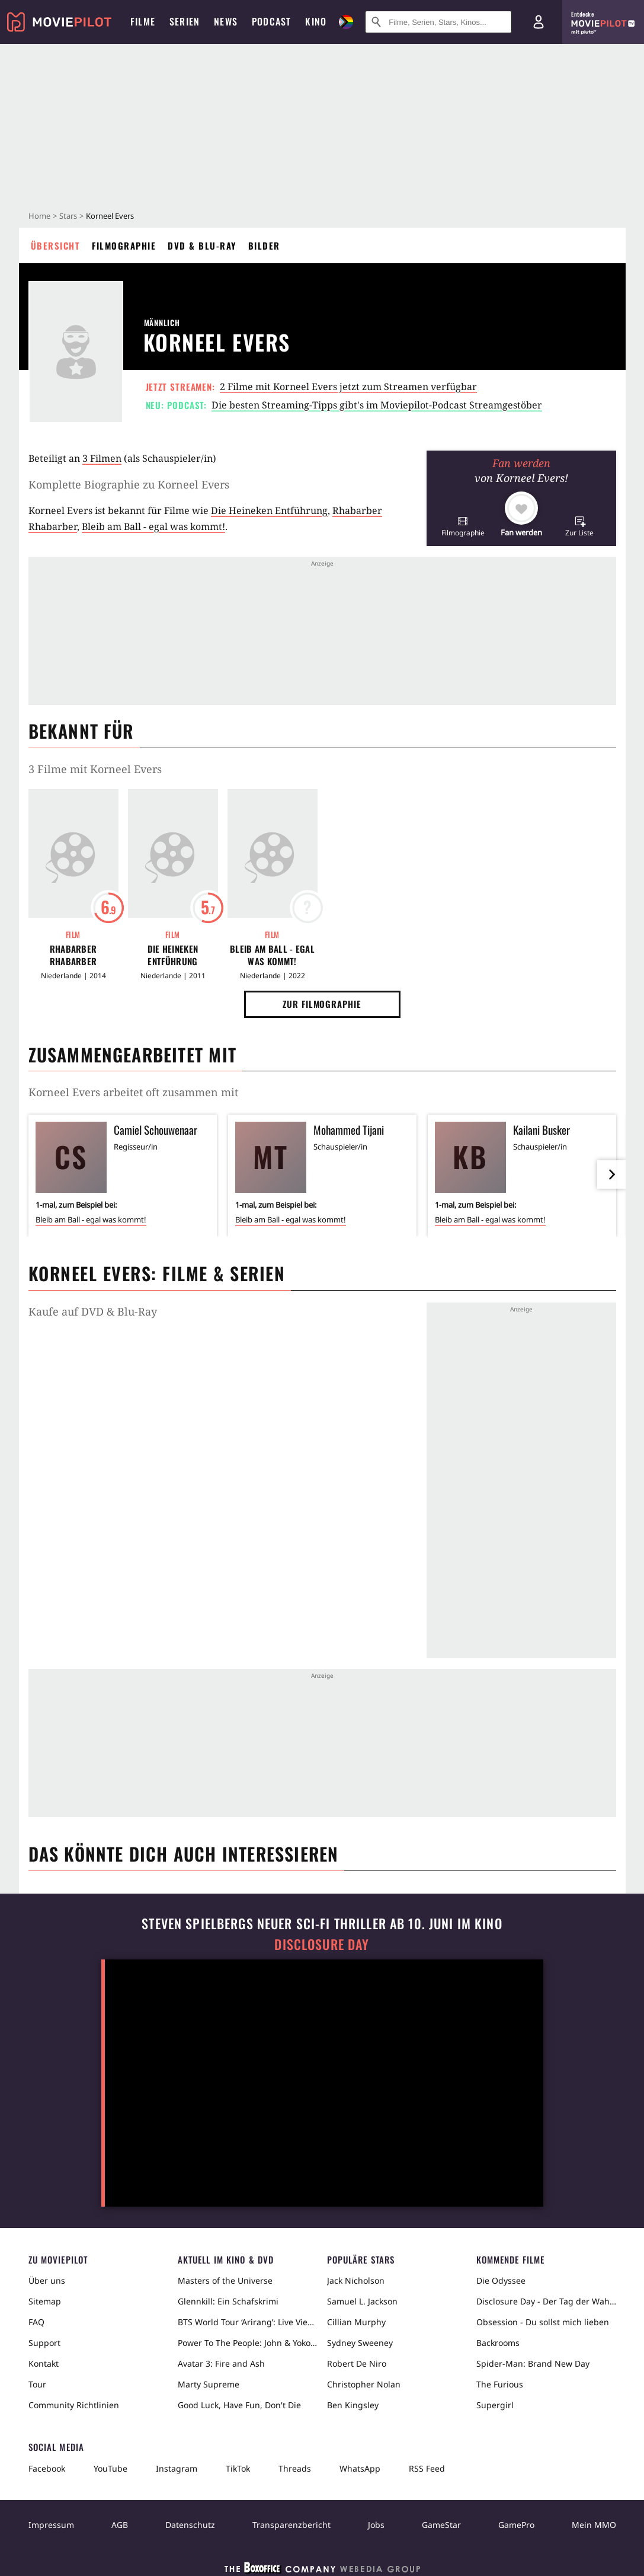 This screenshot has height=2576, width=644. What do you see at coordinates (225, 2280) in the screenshot?
I see `Masters of the Universe` at bounding box center [225, 2280].